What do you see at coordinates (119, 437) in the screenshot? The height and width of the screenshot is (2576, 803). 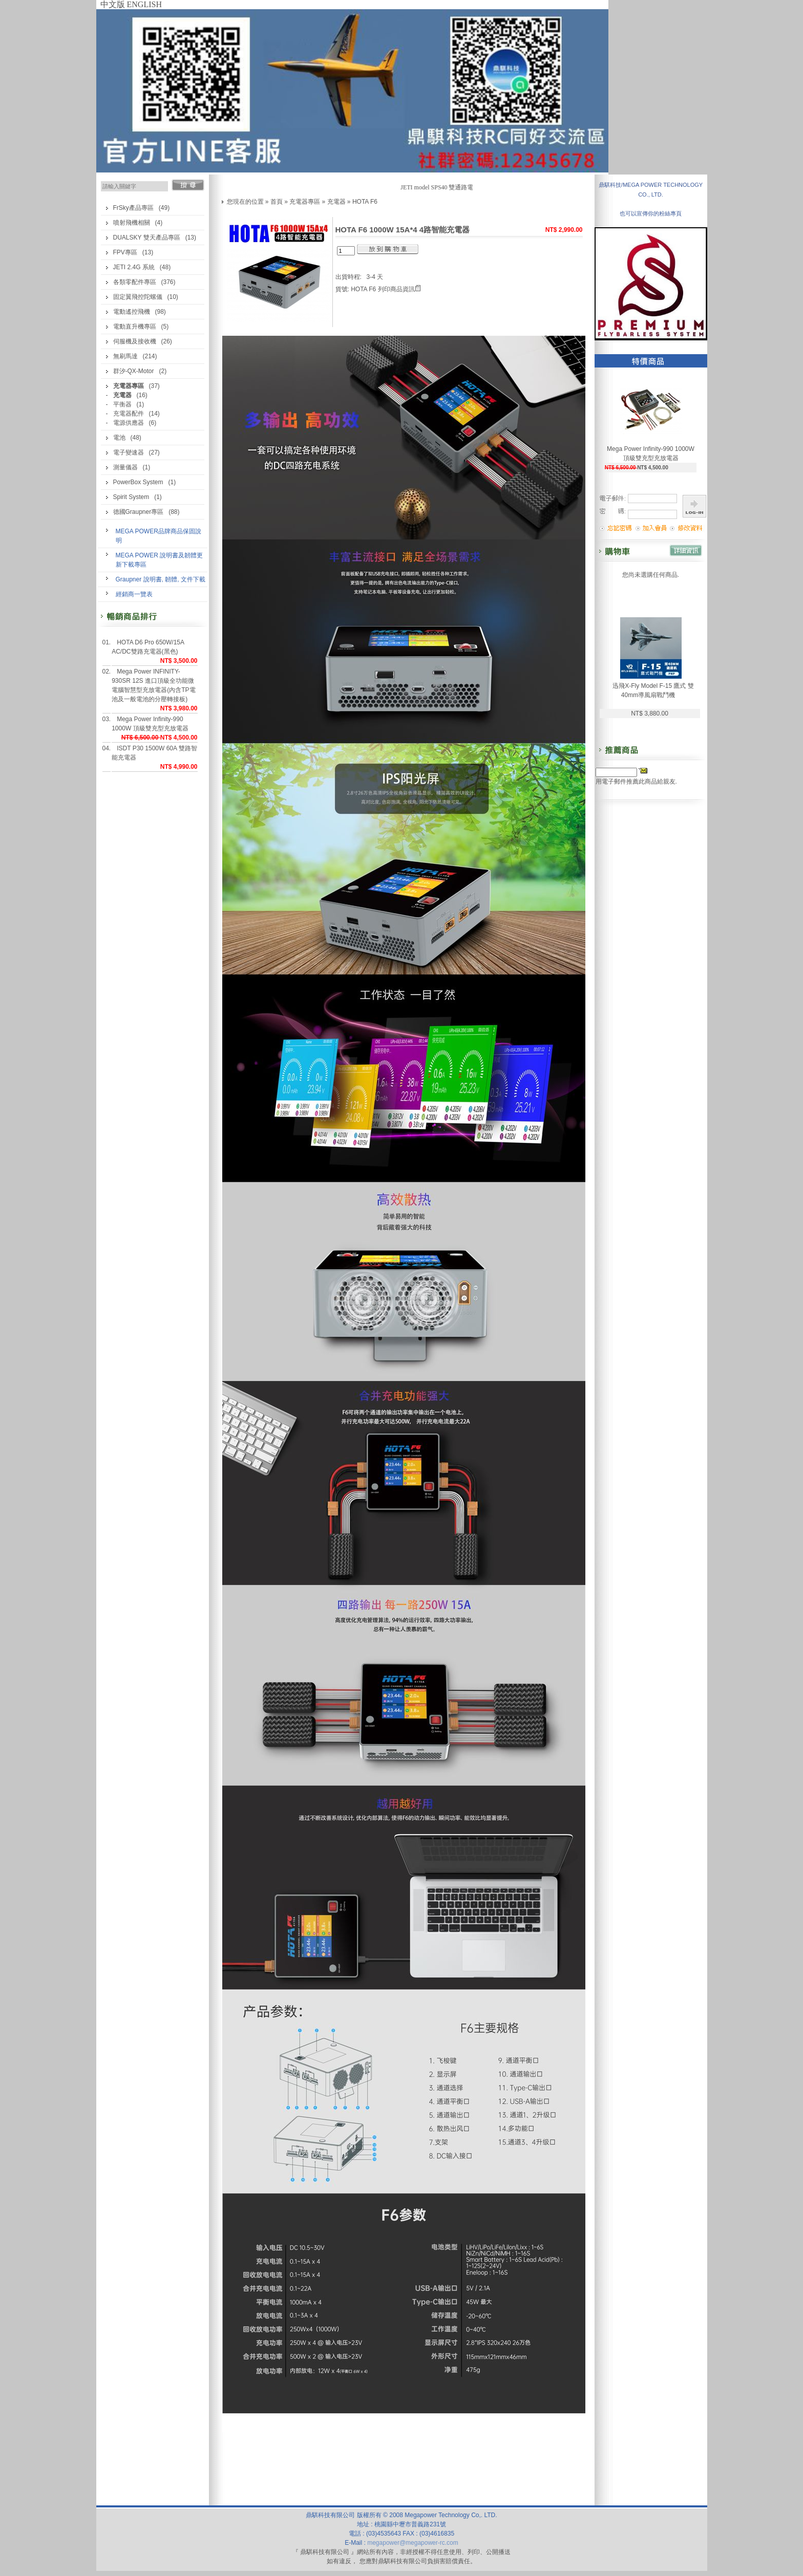 I see `電池` at bounding box center [119, 437].